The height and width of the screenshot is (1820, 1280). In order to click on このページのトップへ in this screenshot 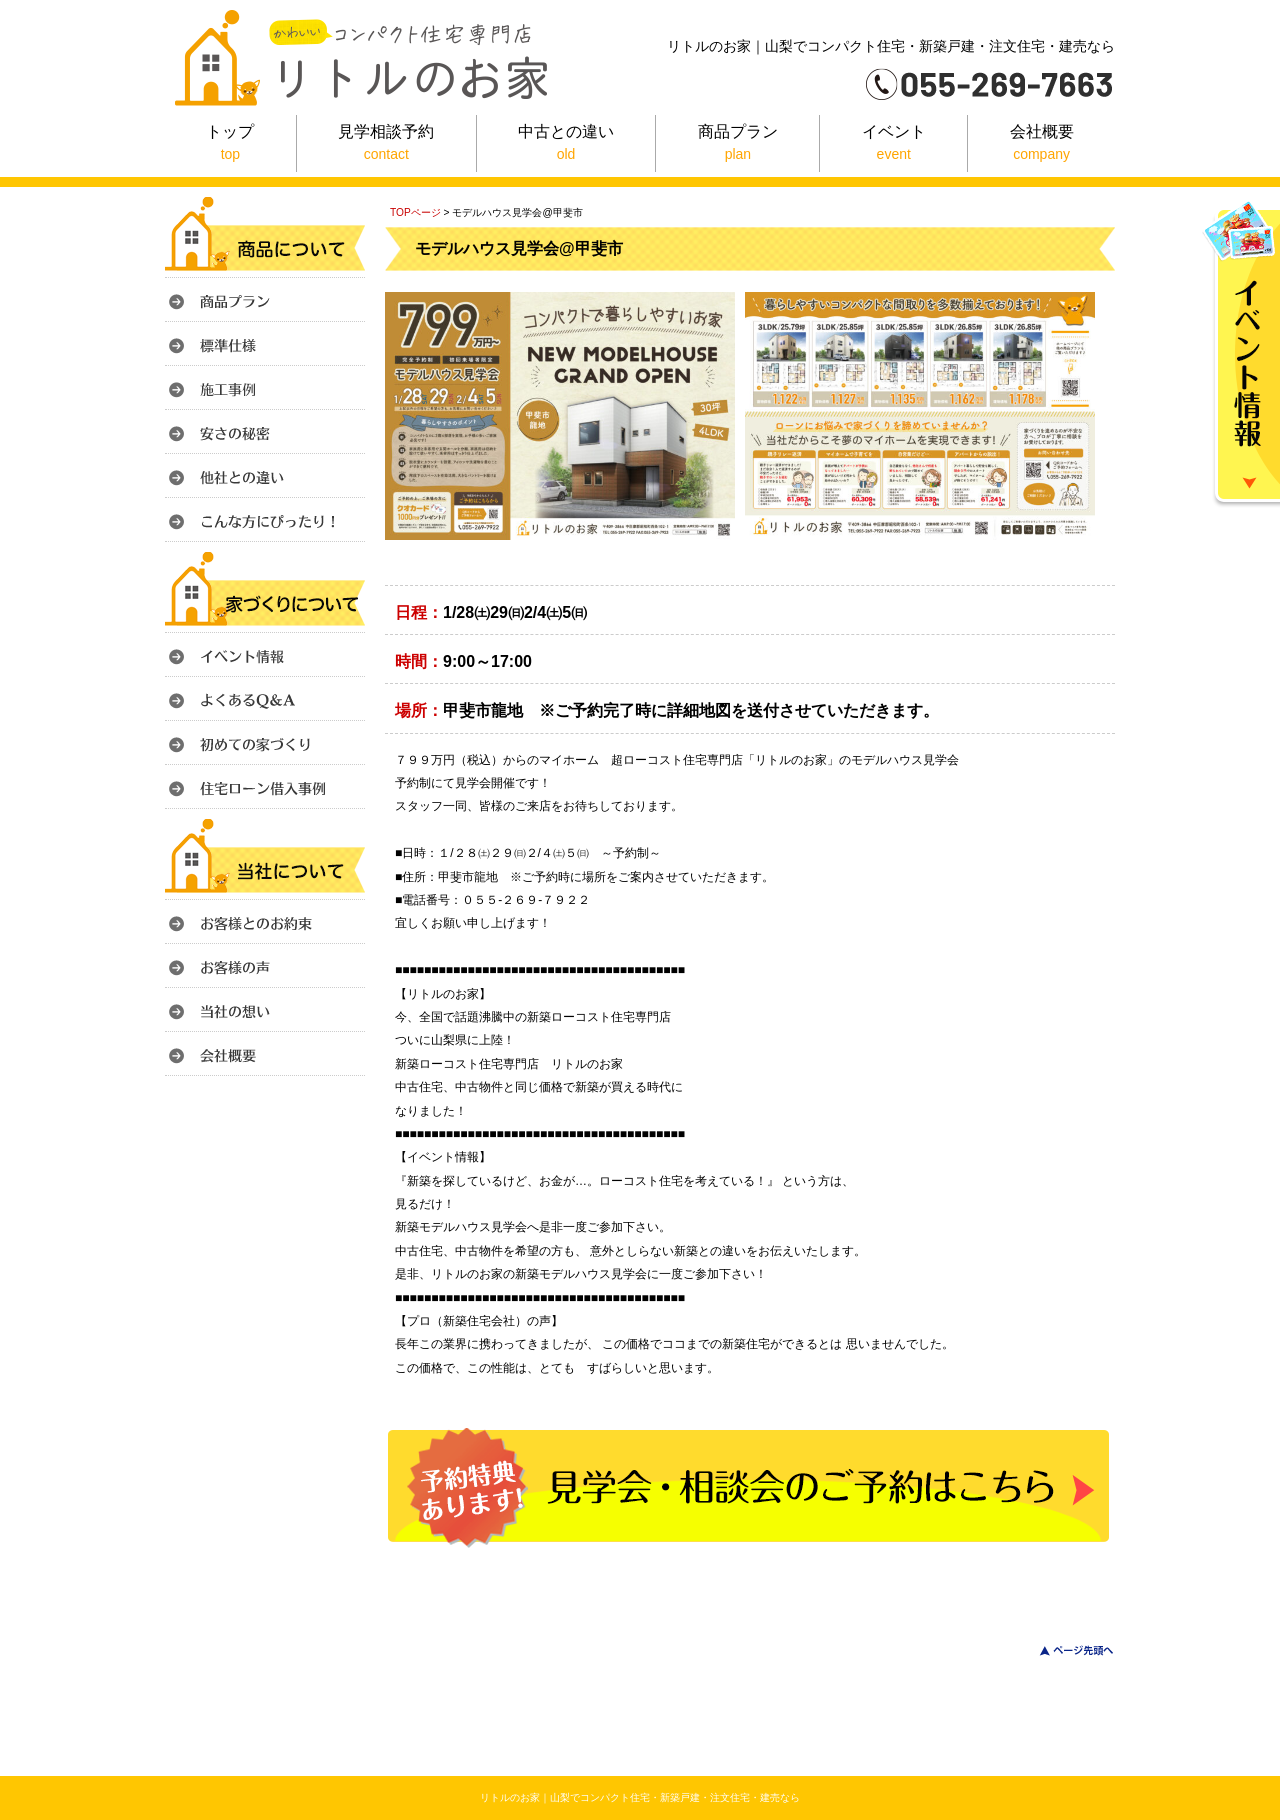, I will do `click(1064, 1650)`.